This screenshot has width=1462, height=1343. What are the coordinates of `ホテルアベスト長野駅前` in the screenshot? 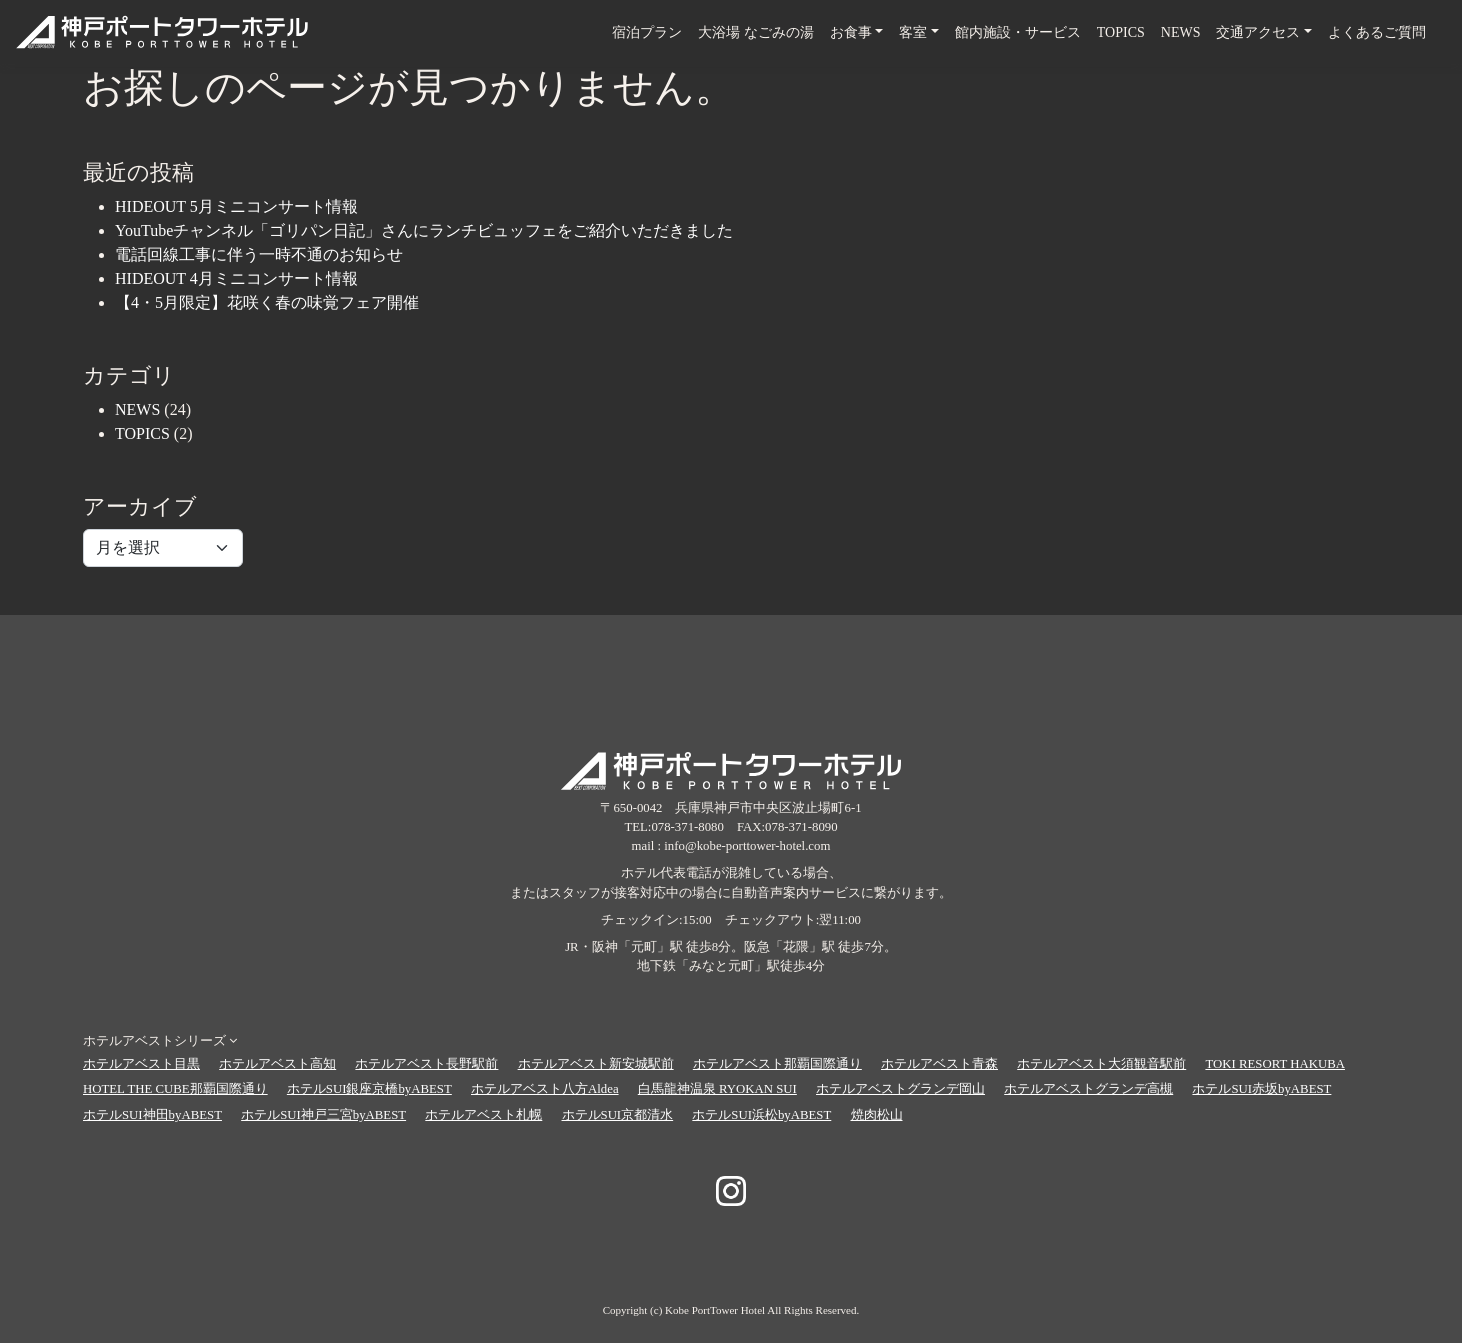 It's located at (426, 1064).